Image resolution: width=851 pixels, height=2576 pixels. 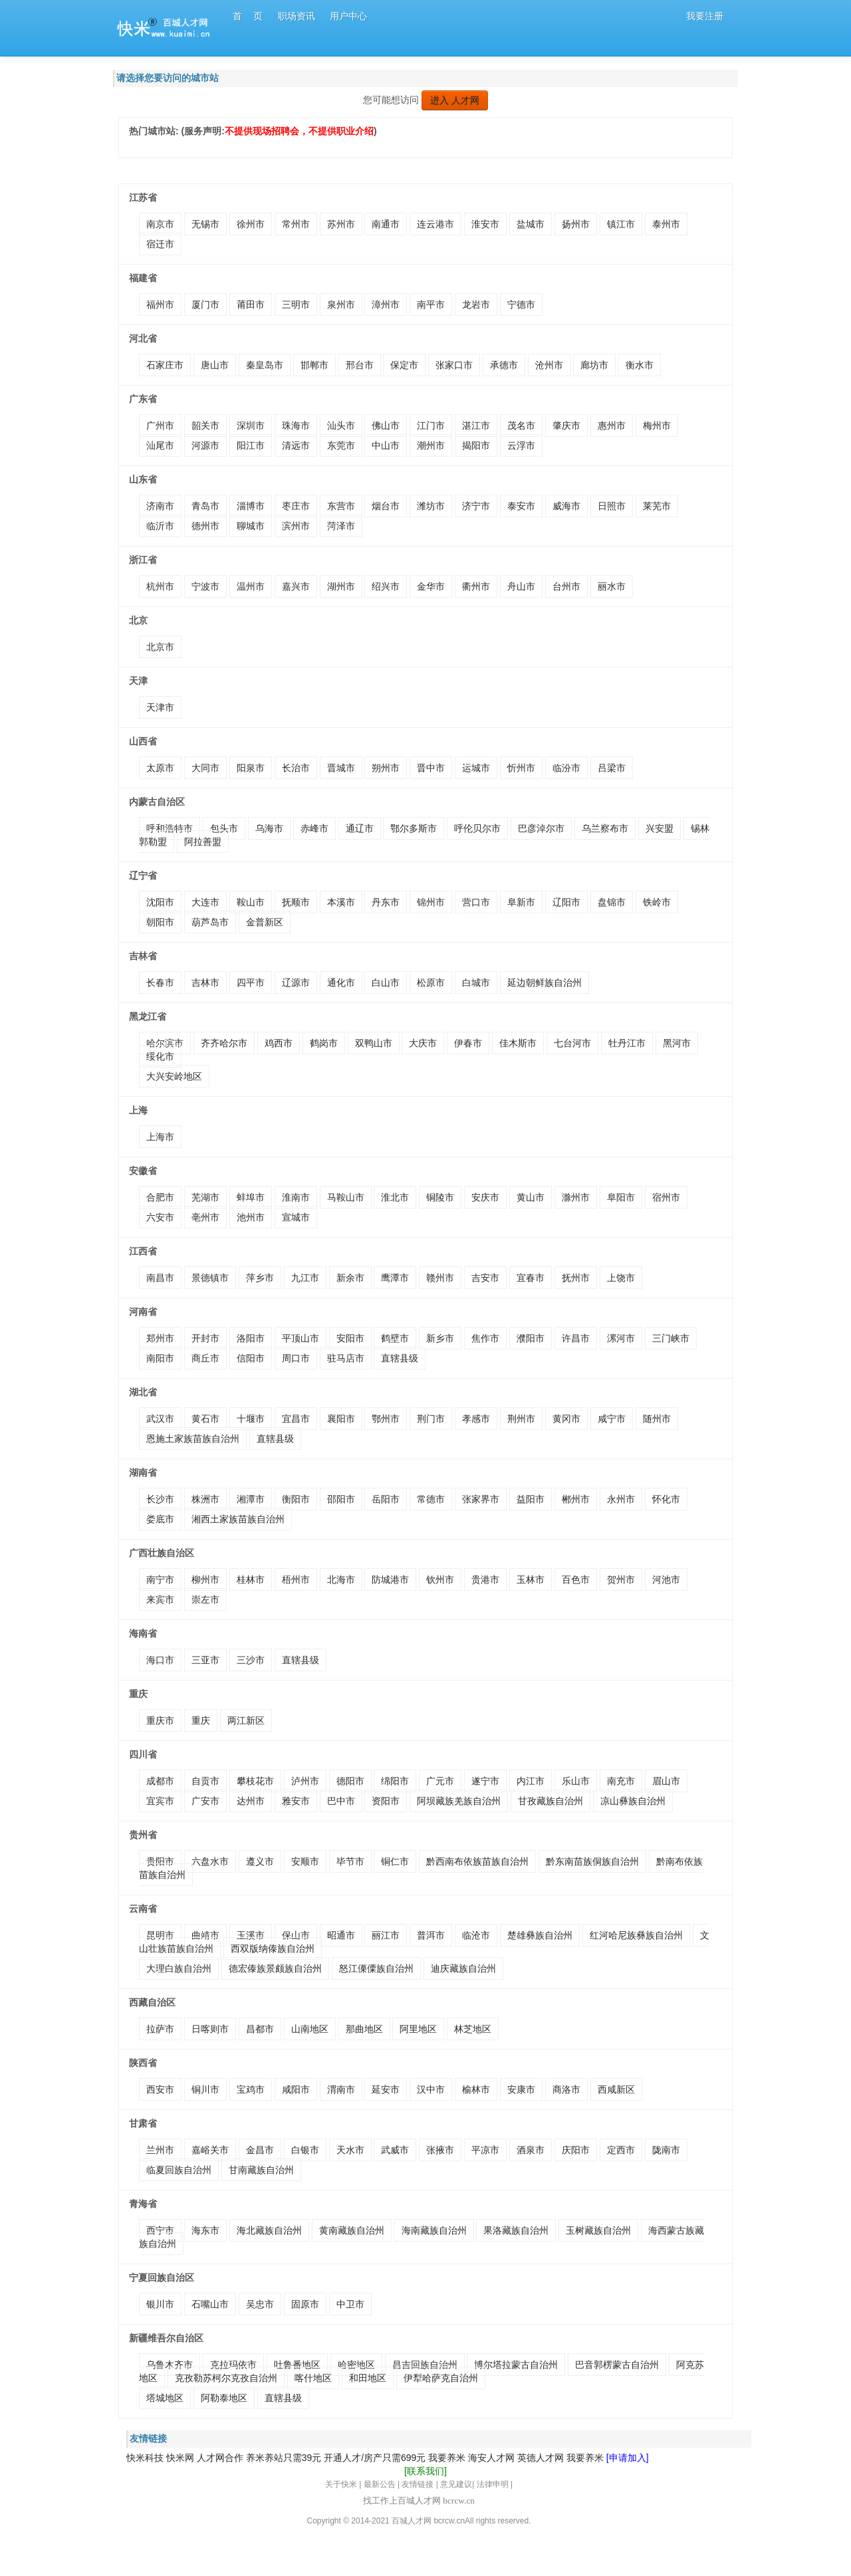 I want to click on 莱芜市, so click(x=657, y=506).